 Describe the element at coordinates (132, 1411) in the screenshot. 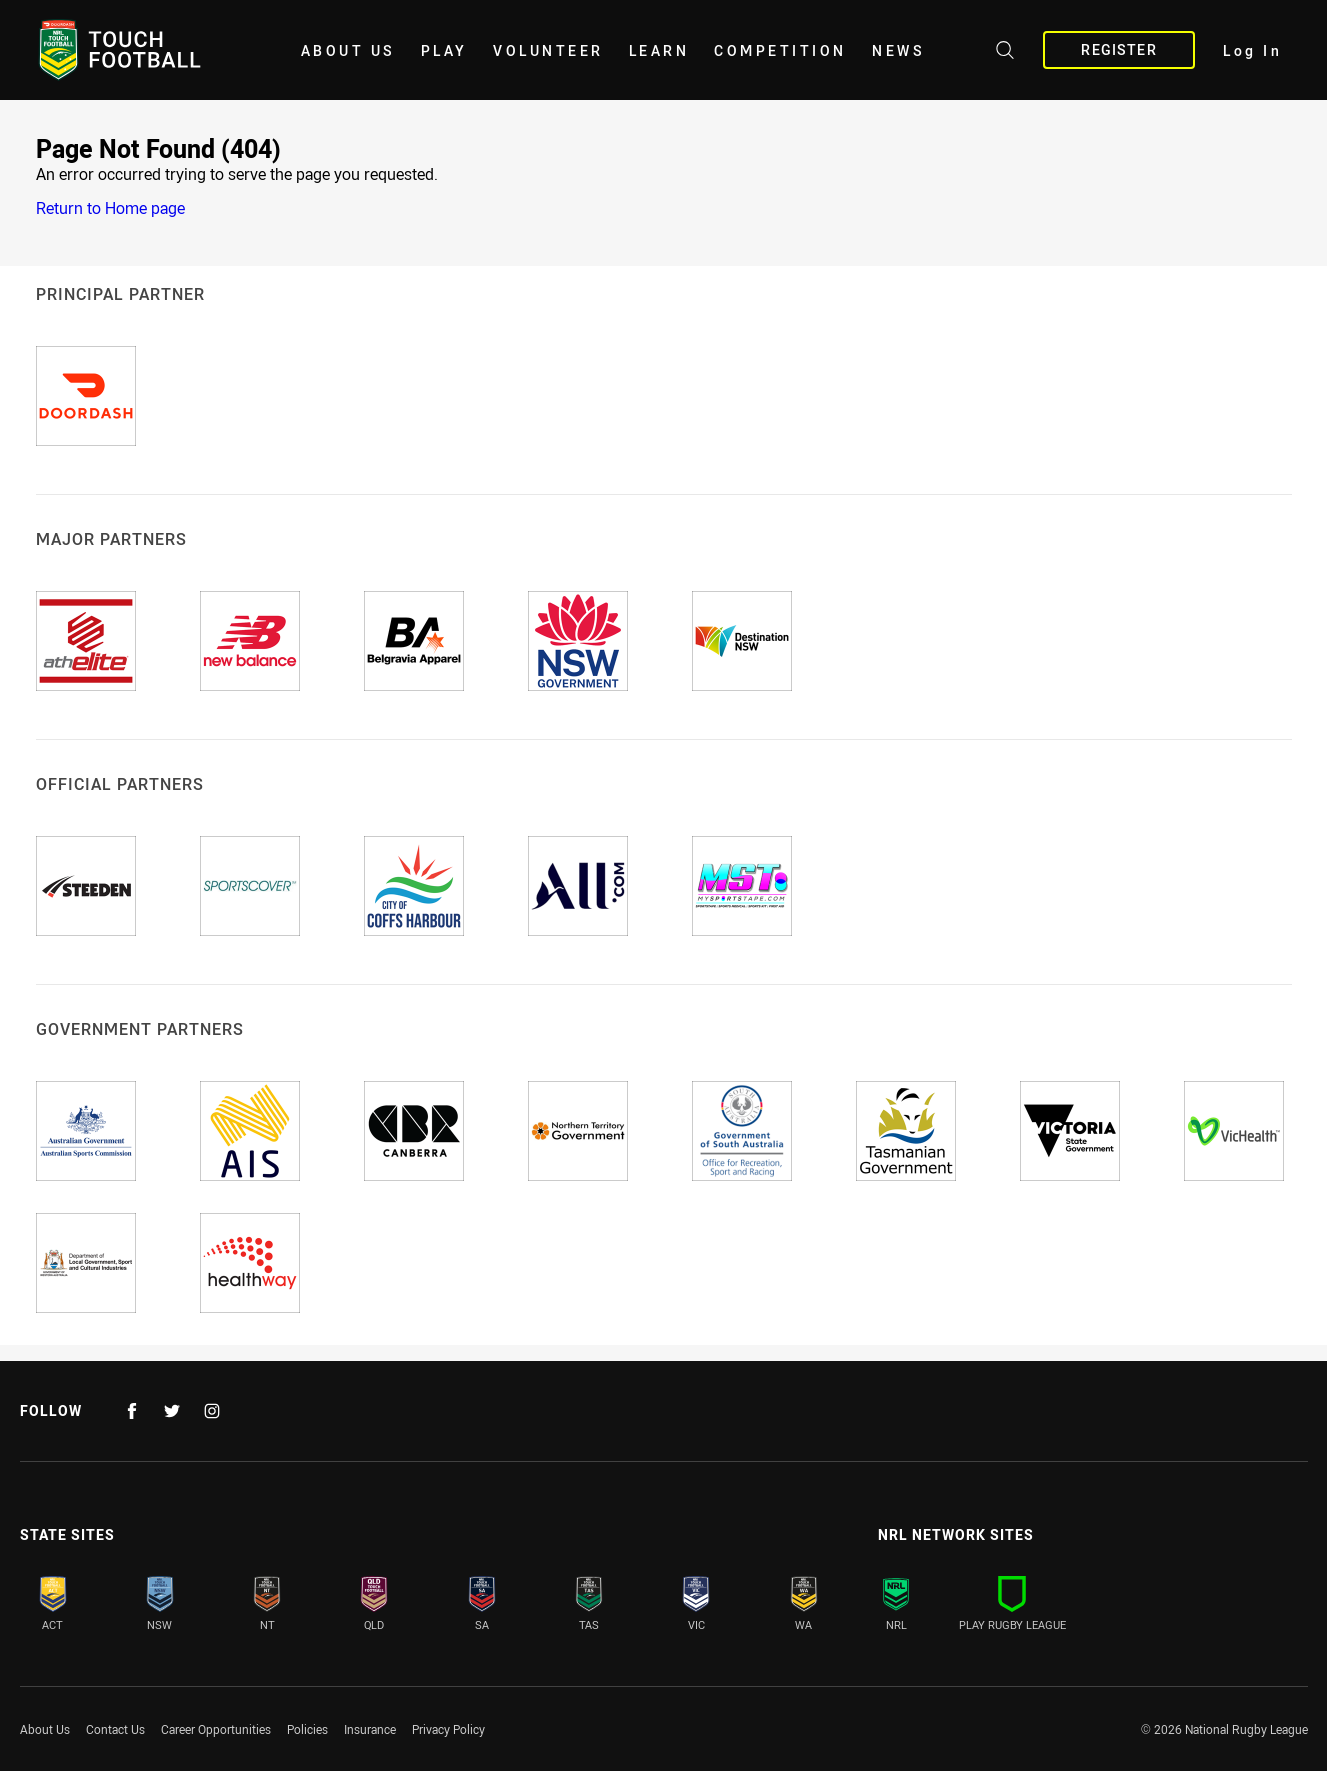

I see `[Follow on Facebook]` at that location.